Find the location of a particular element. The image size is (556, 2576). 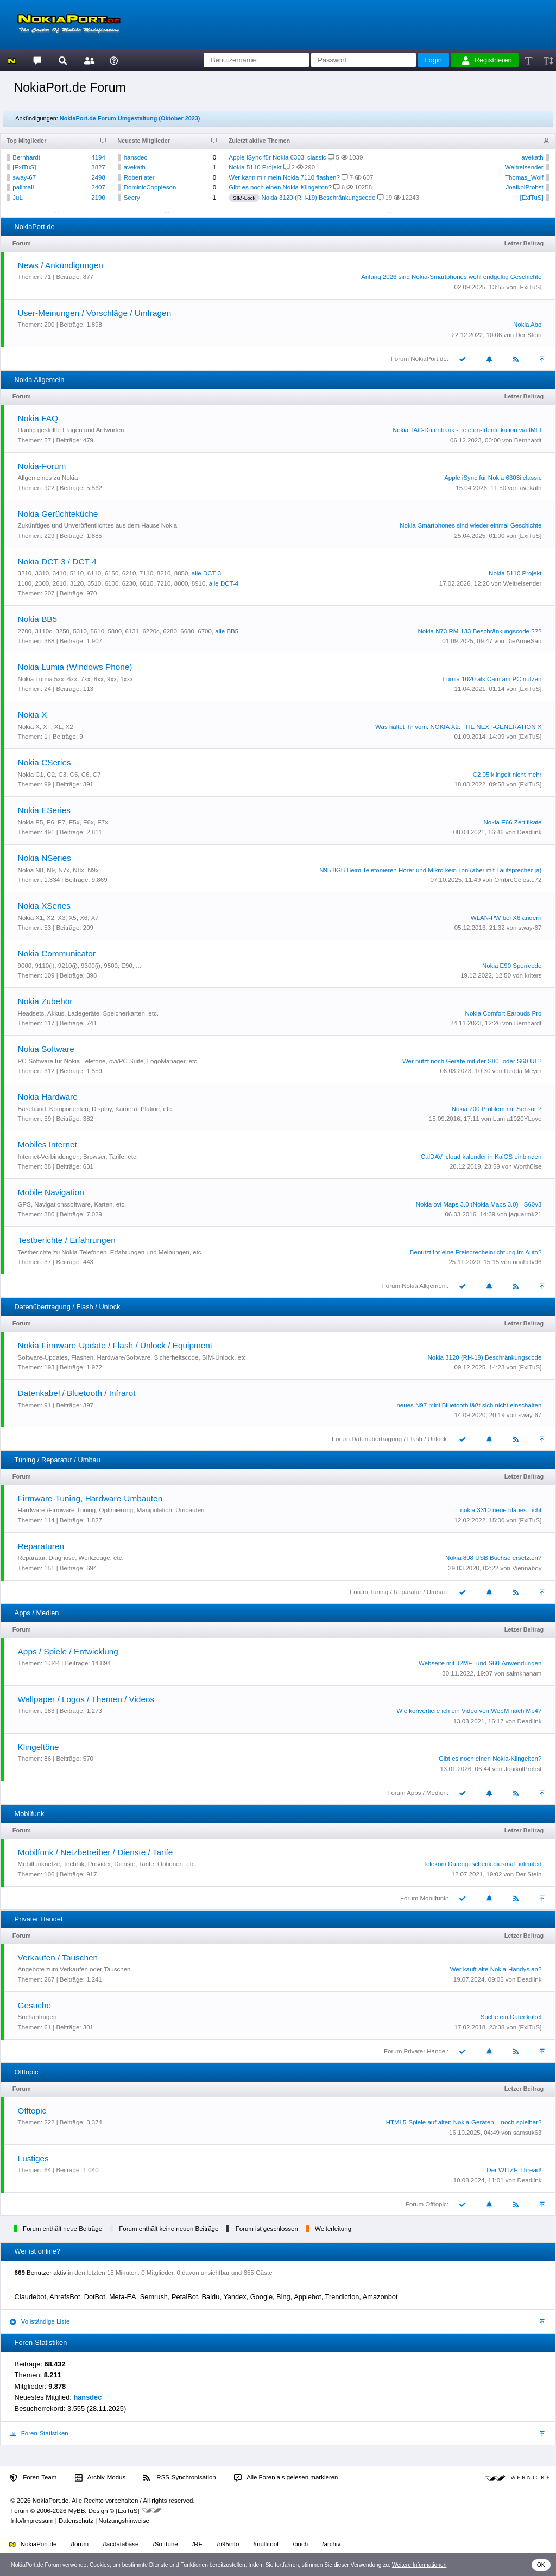

Lumia 1020 als Cam am PC nutzen is located at coordinates (492, 679).